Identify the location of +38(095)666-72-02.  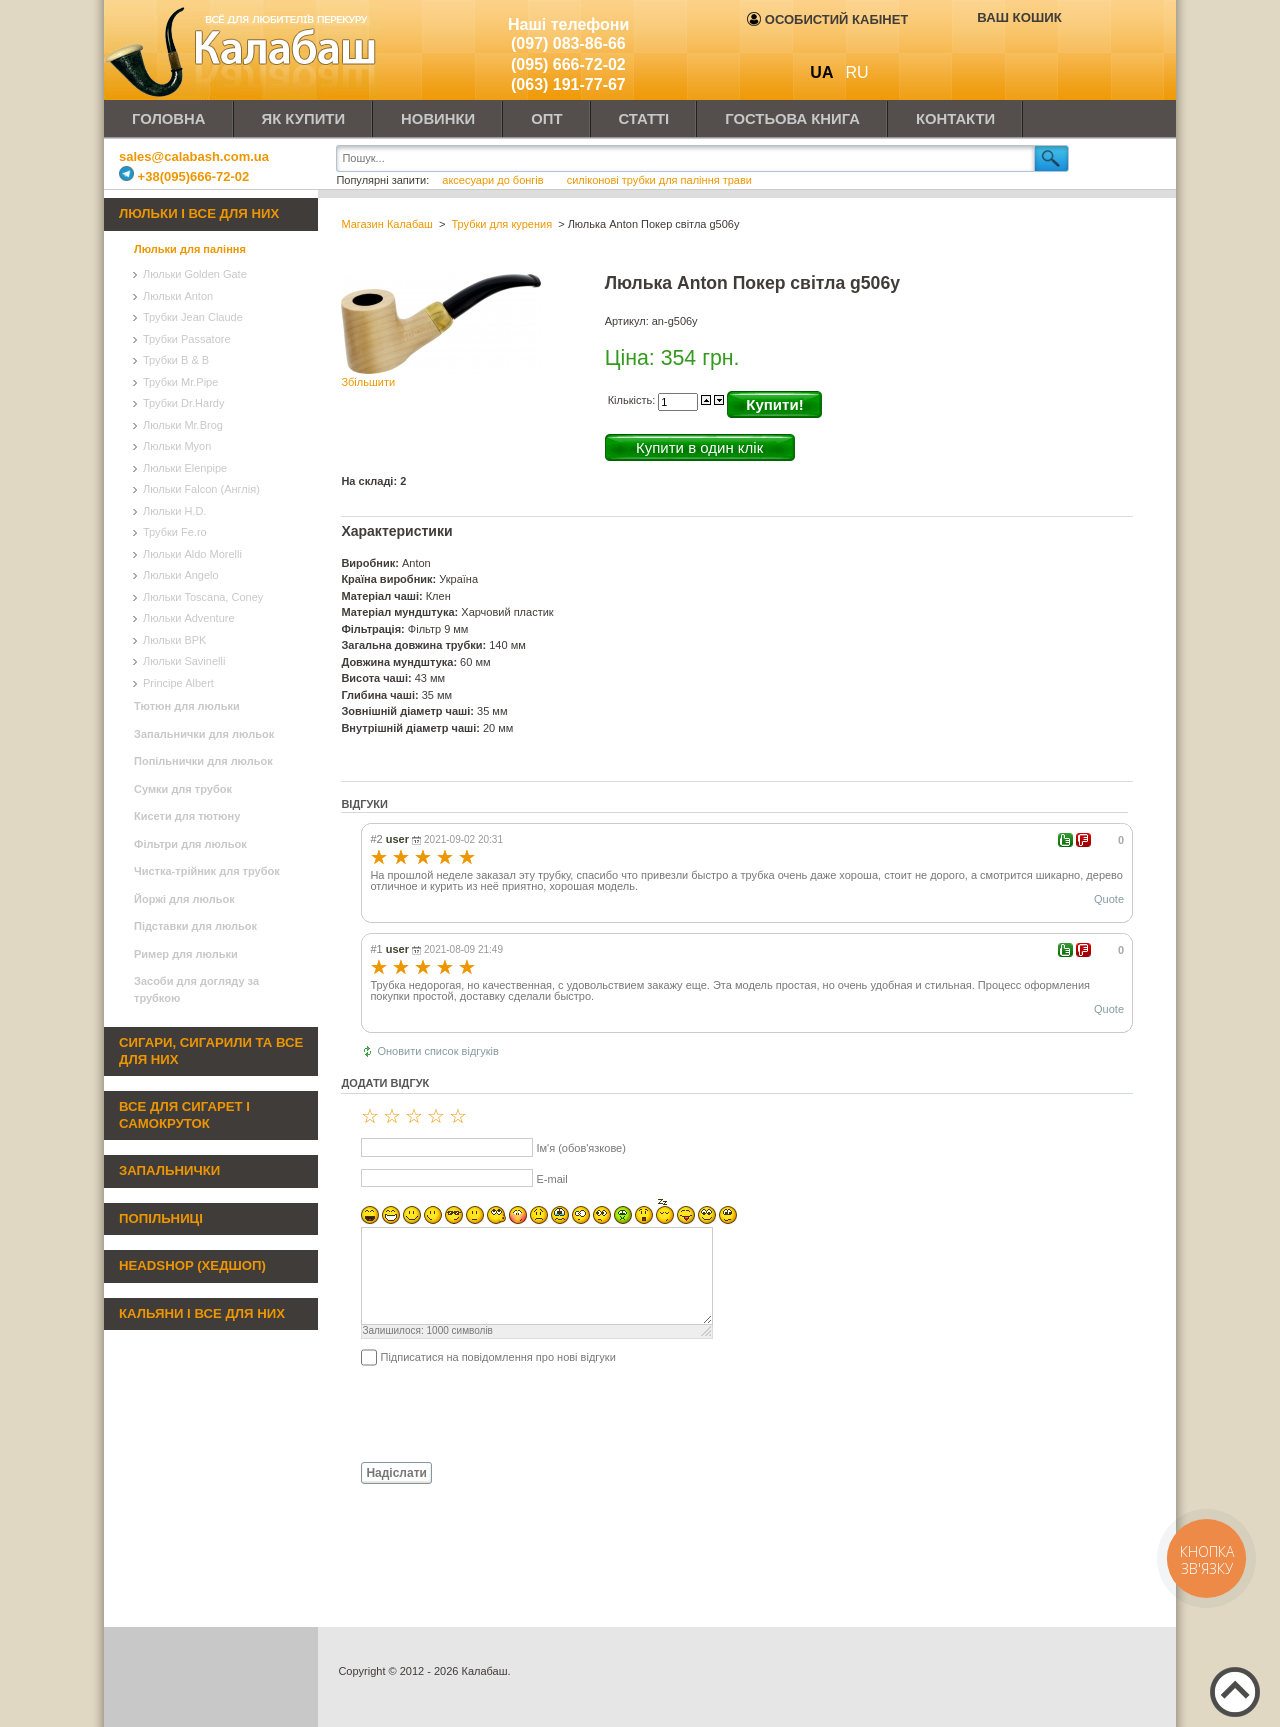
(184, 176).